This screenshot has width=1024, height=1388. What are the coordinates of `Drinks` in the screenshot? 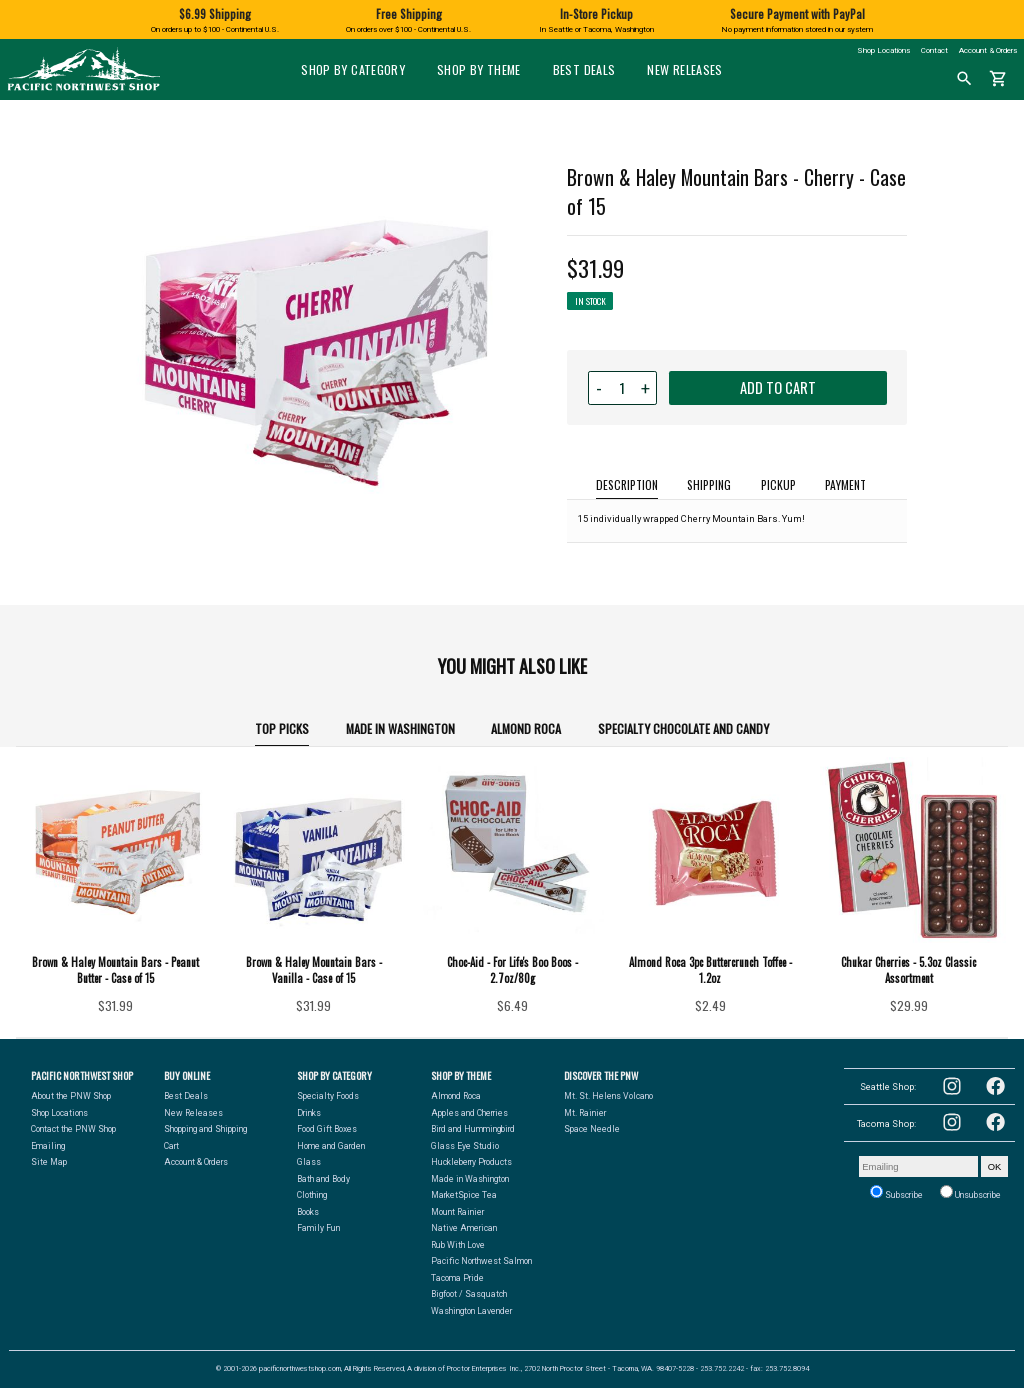 It's located at (309, 1113).